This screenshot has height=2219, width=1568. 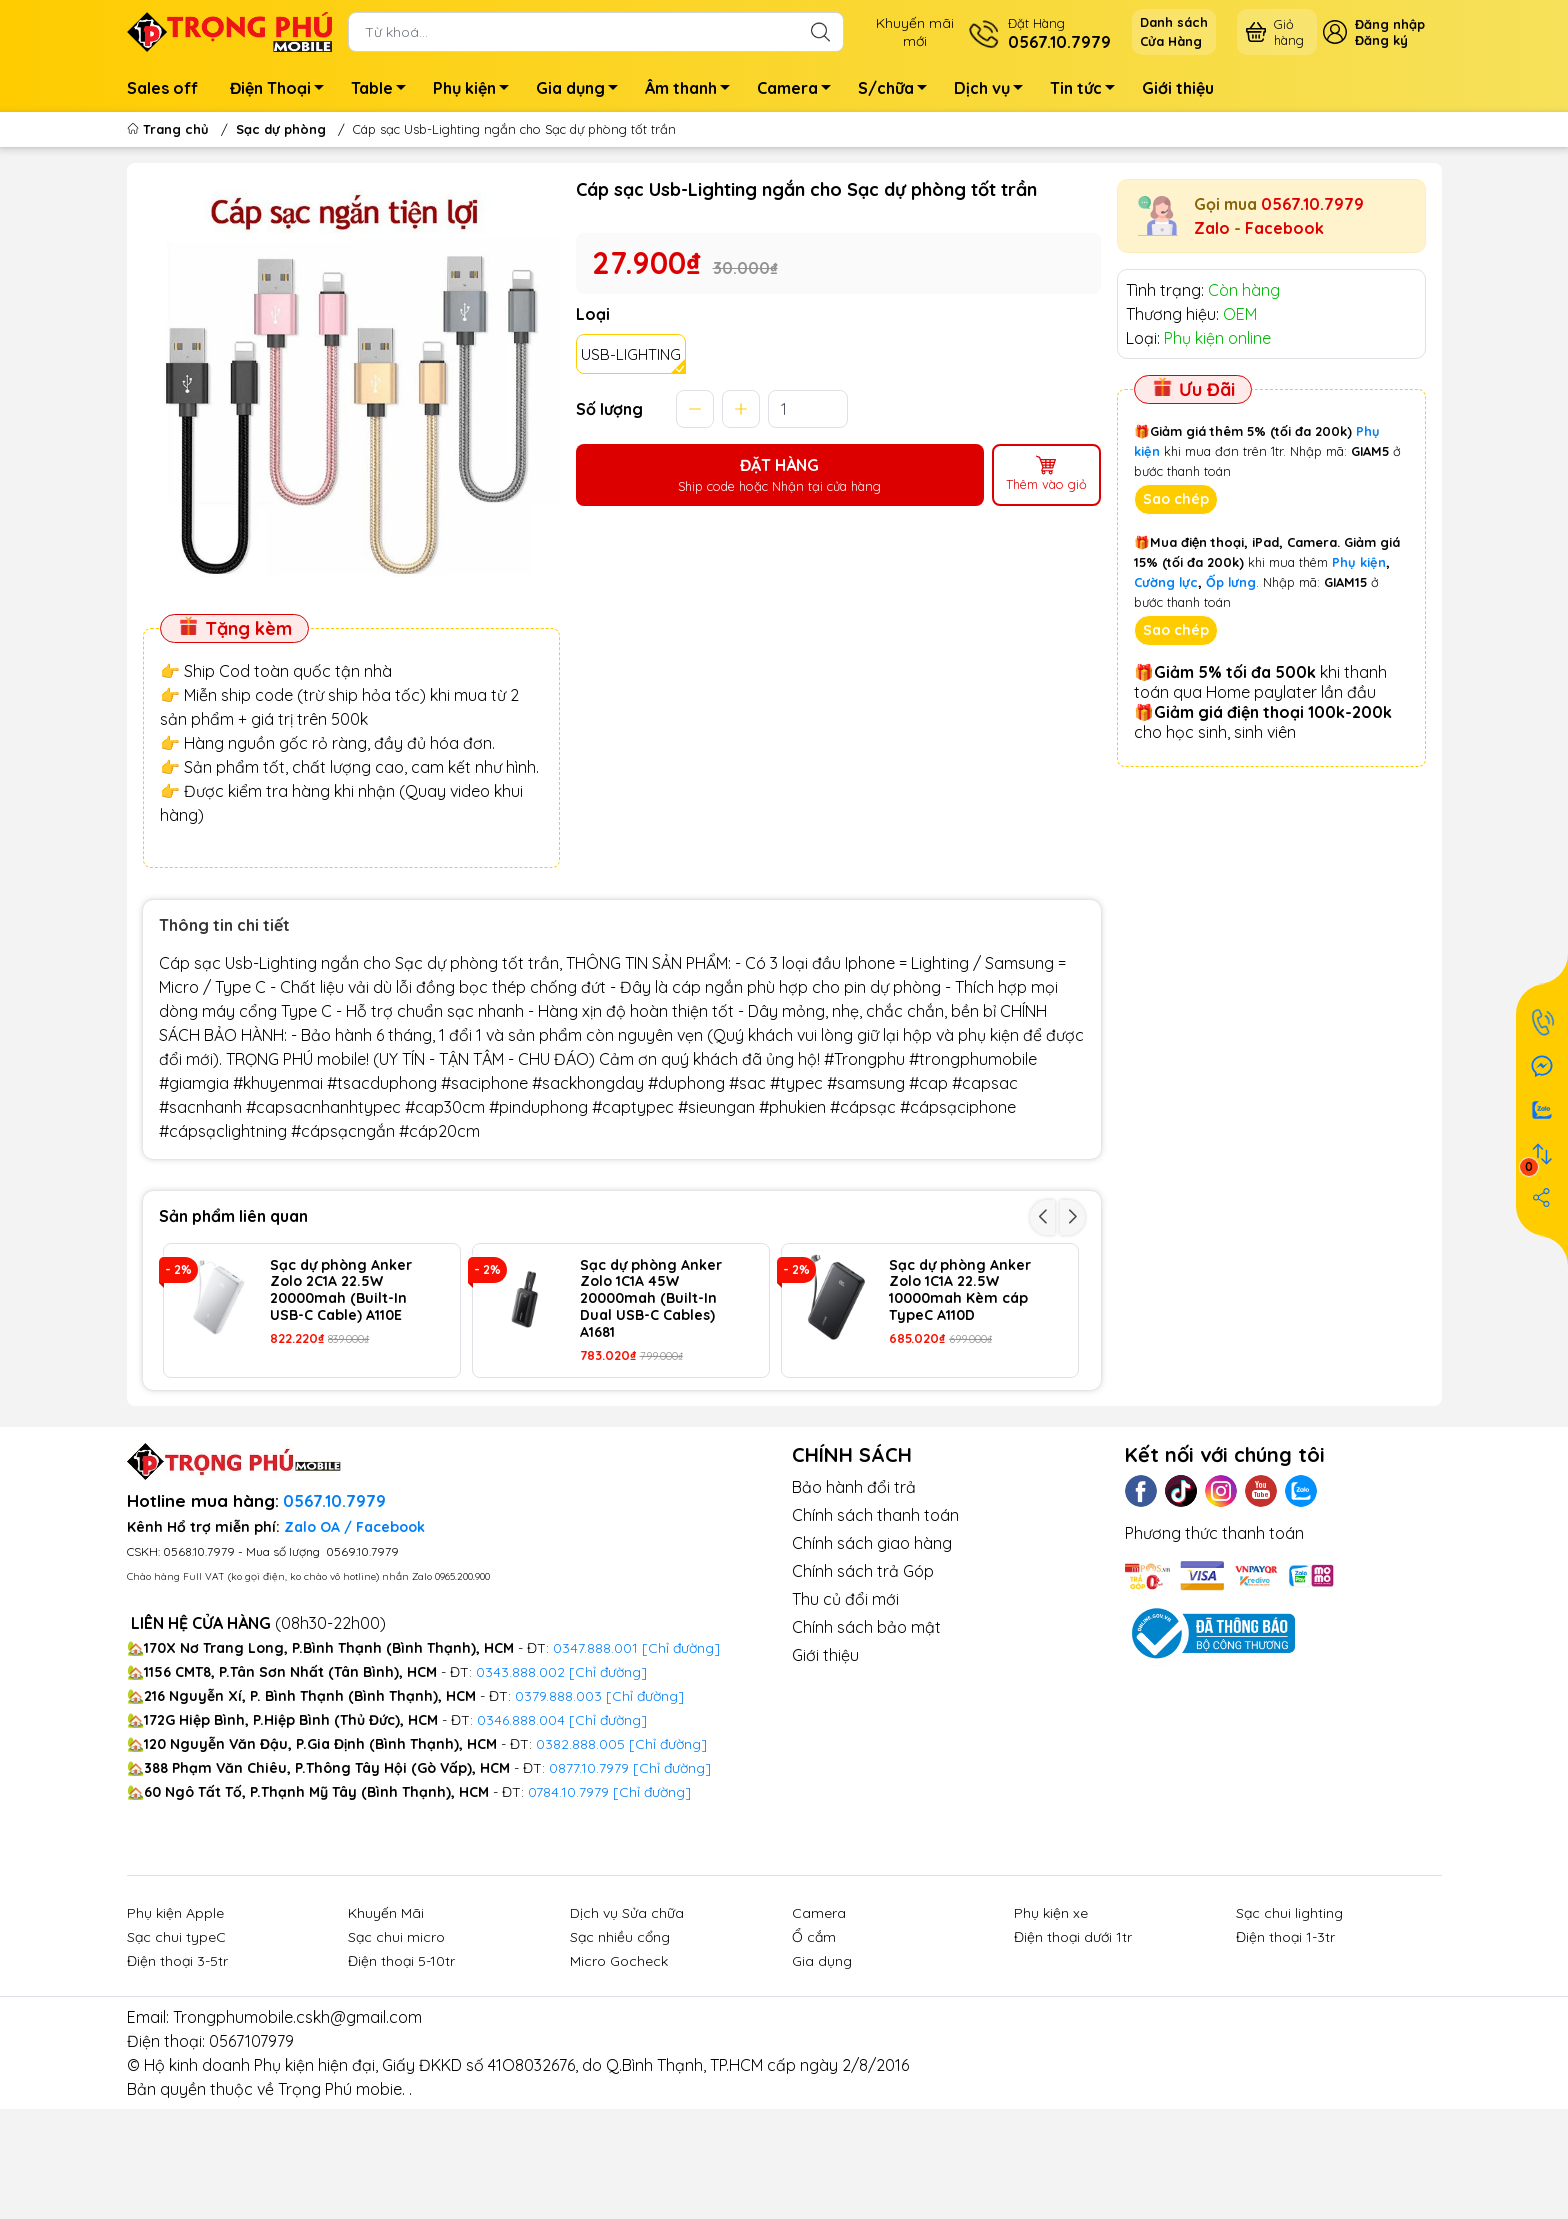 What do you see at coordinates (597, 1771) in the screenshot?
I see `0347.888.001` at bounding box center [597, 1771].